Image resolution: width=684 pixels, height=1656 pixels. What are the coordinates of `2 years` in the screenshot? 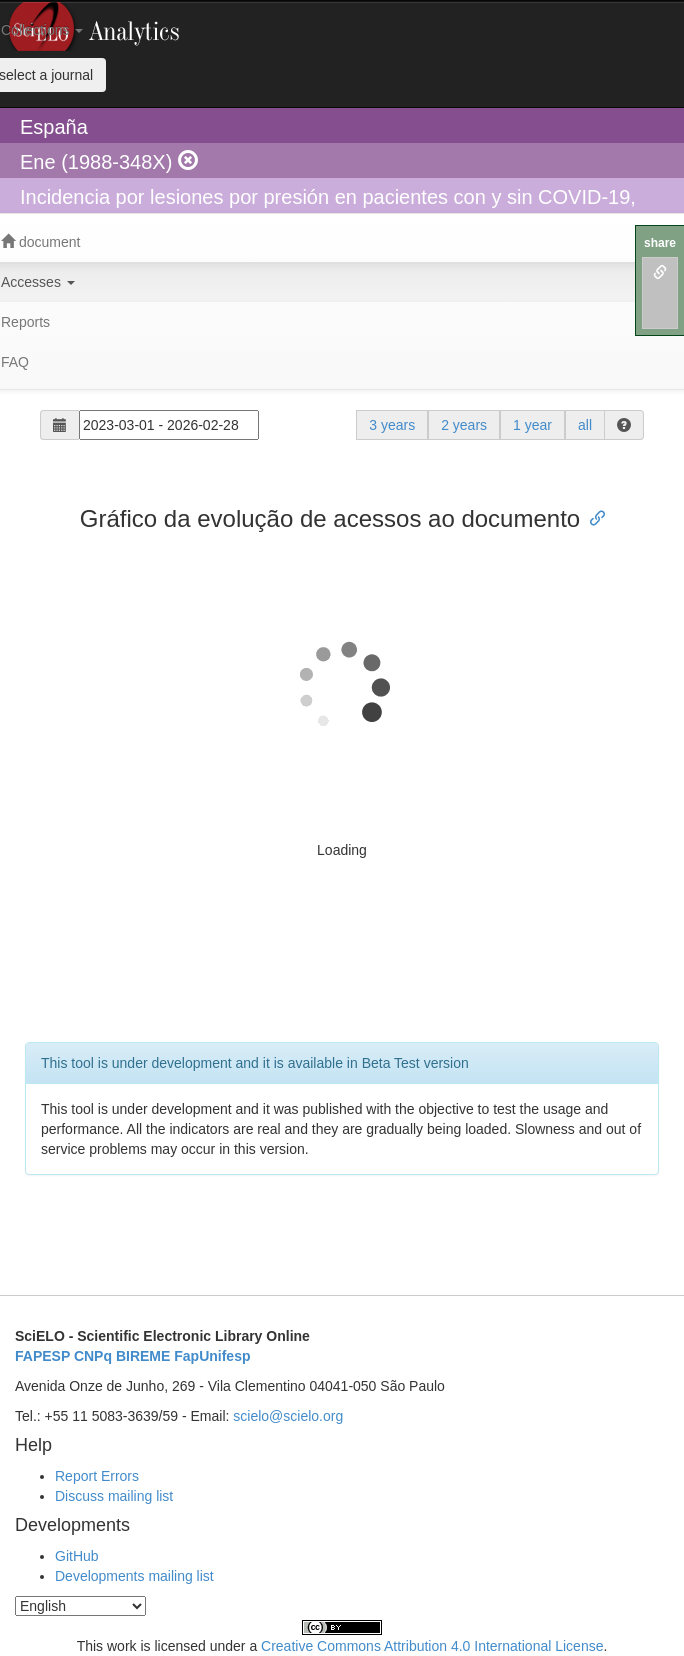 It's located at (464, 425).